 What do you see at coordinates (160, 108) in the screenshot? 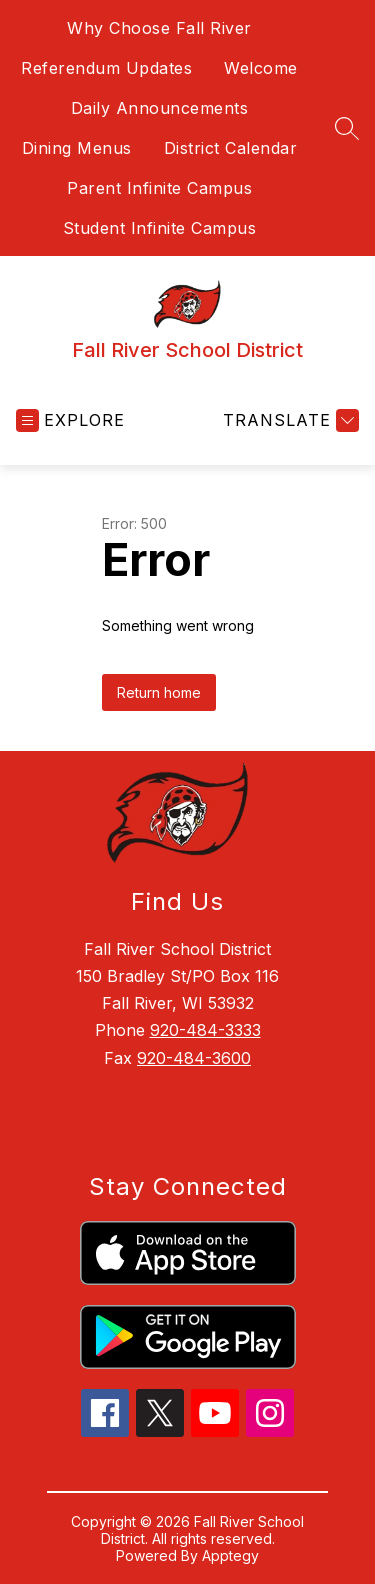
I see `Daily Announcements` at bounding box center [160, 108].